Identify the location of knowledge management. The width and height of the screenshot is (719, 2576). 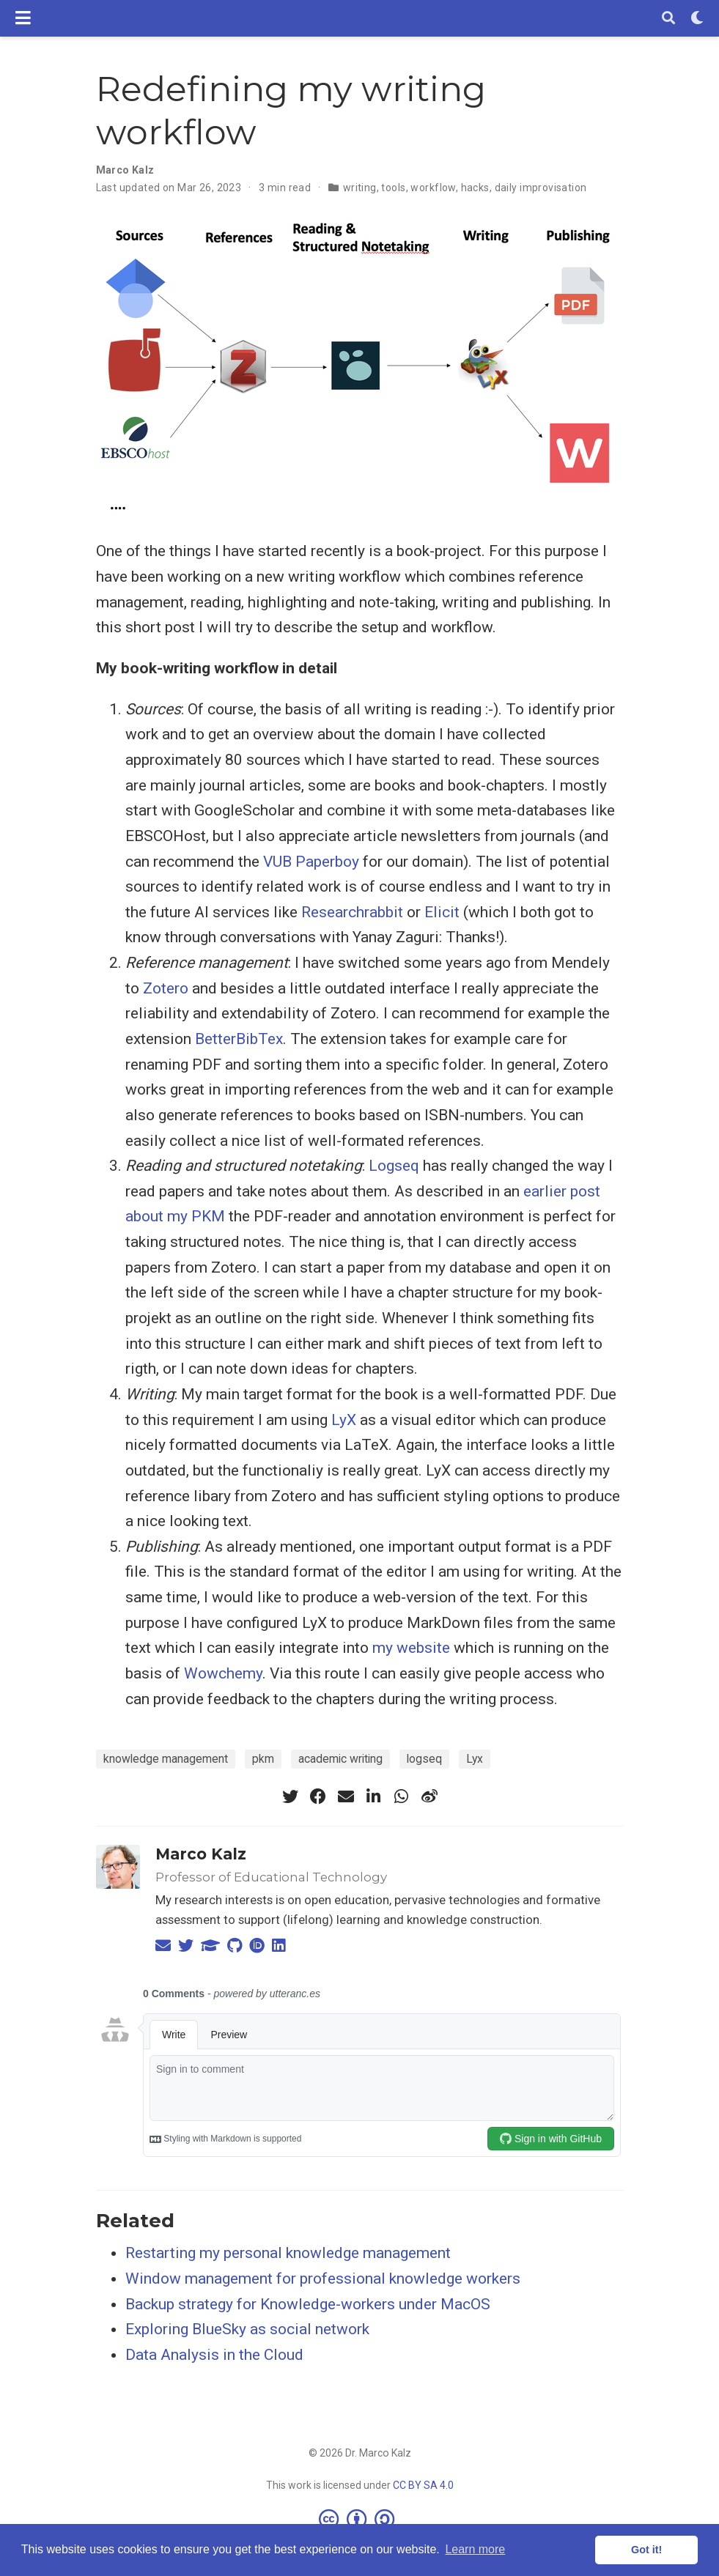
(165, 1759).